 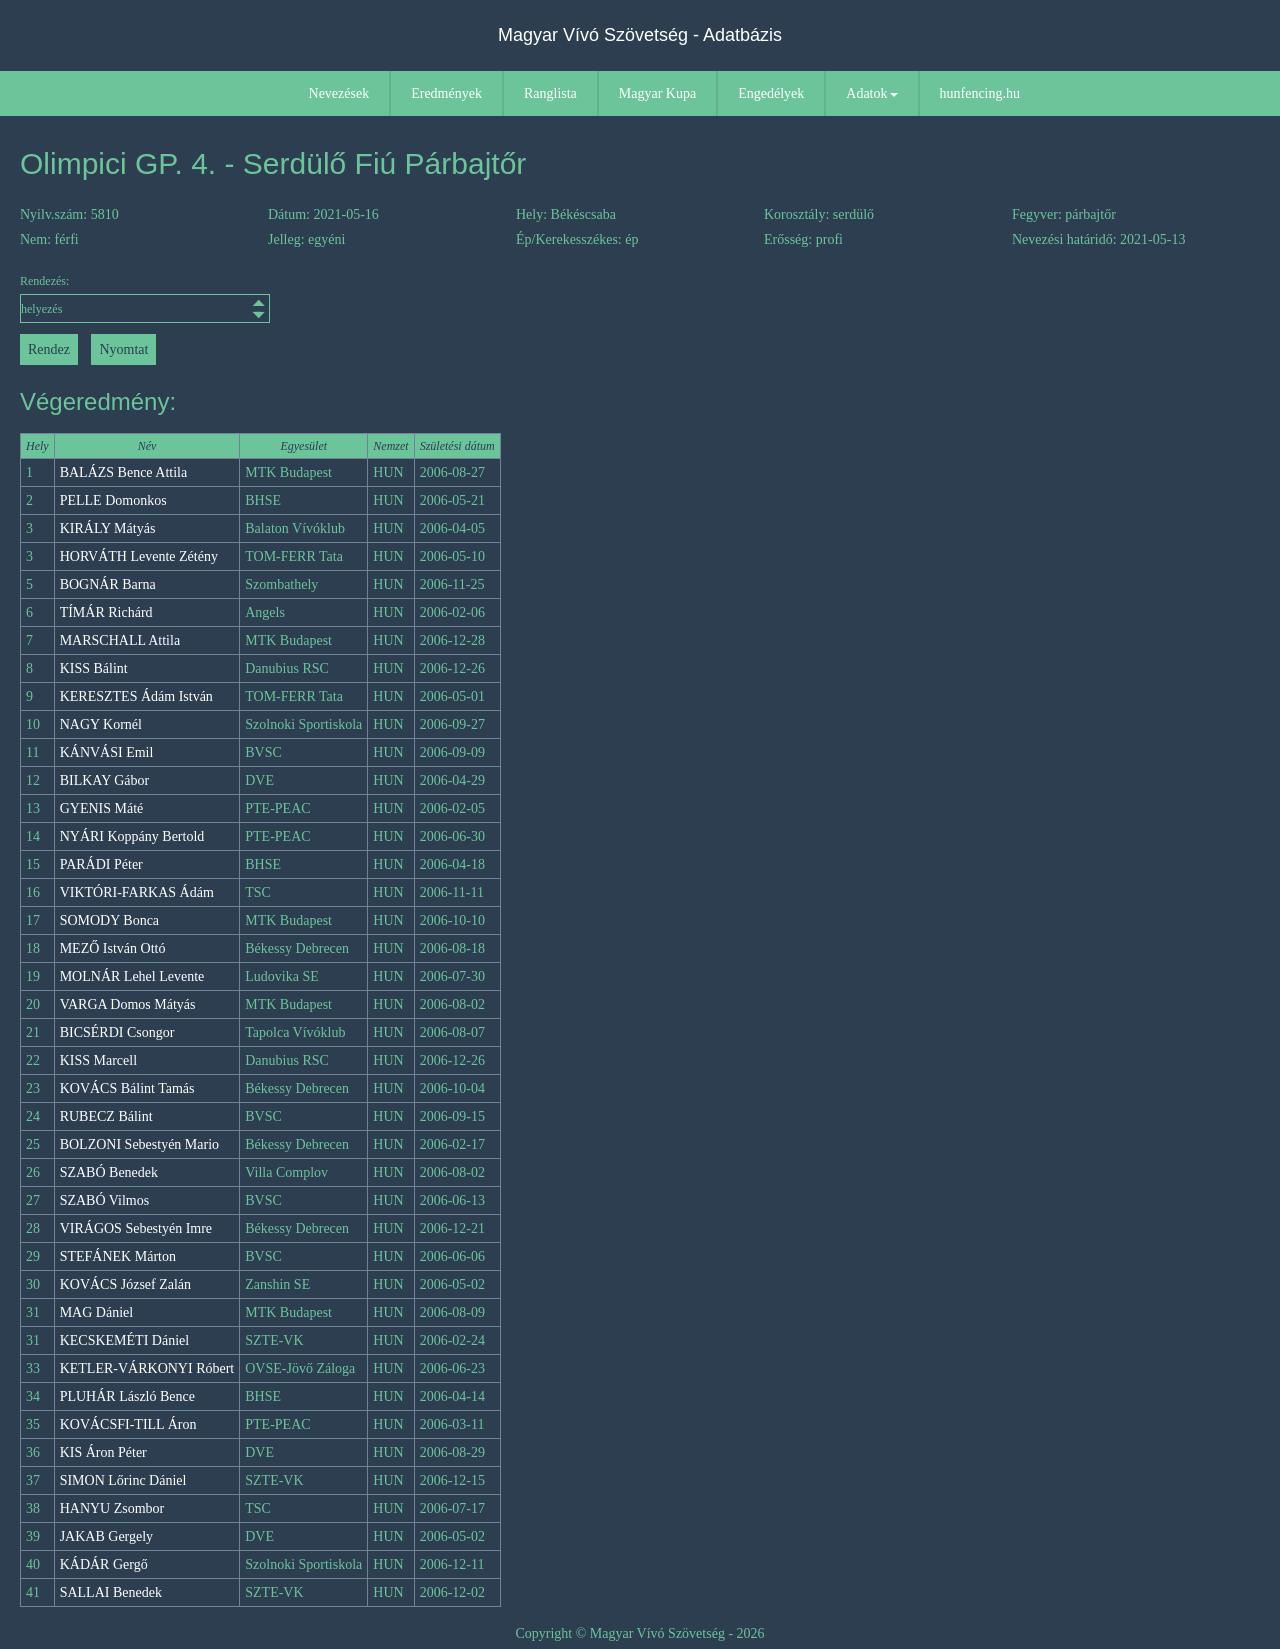 I want to click on SZABÓ Vilmos, so click(x=105, y=1200).